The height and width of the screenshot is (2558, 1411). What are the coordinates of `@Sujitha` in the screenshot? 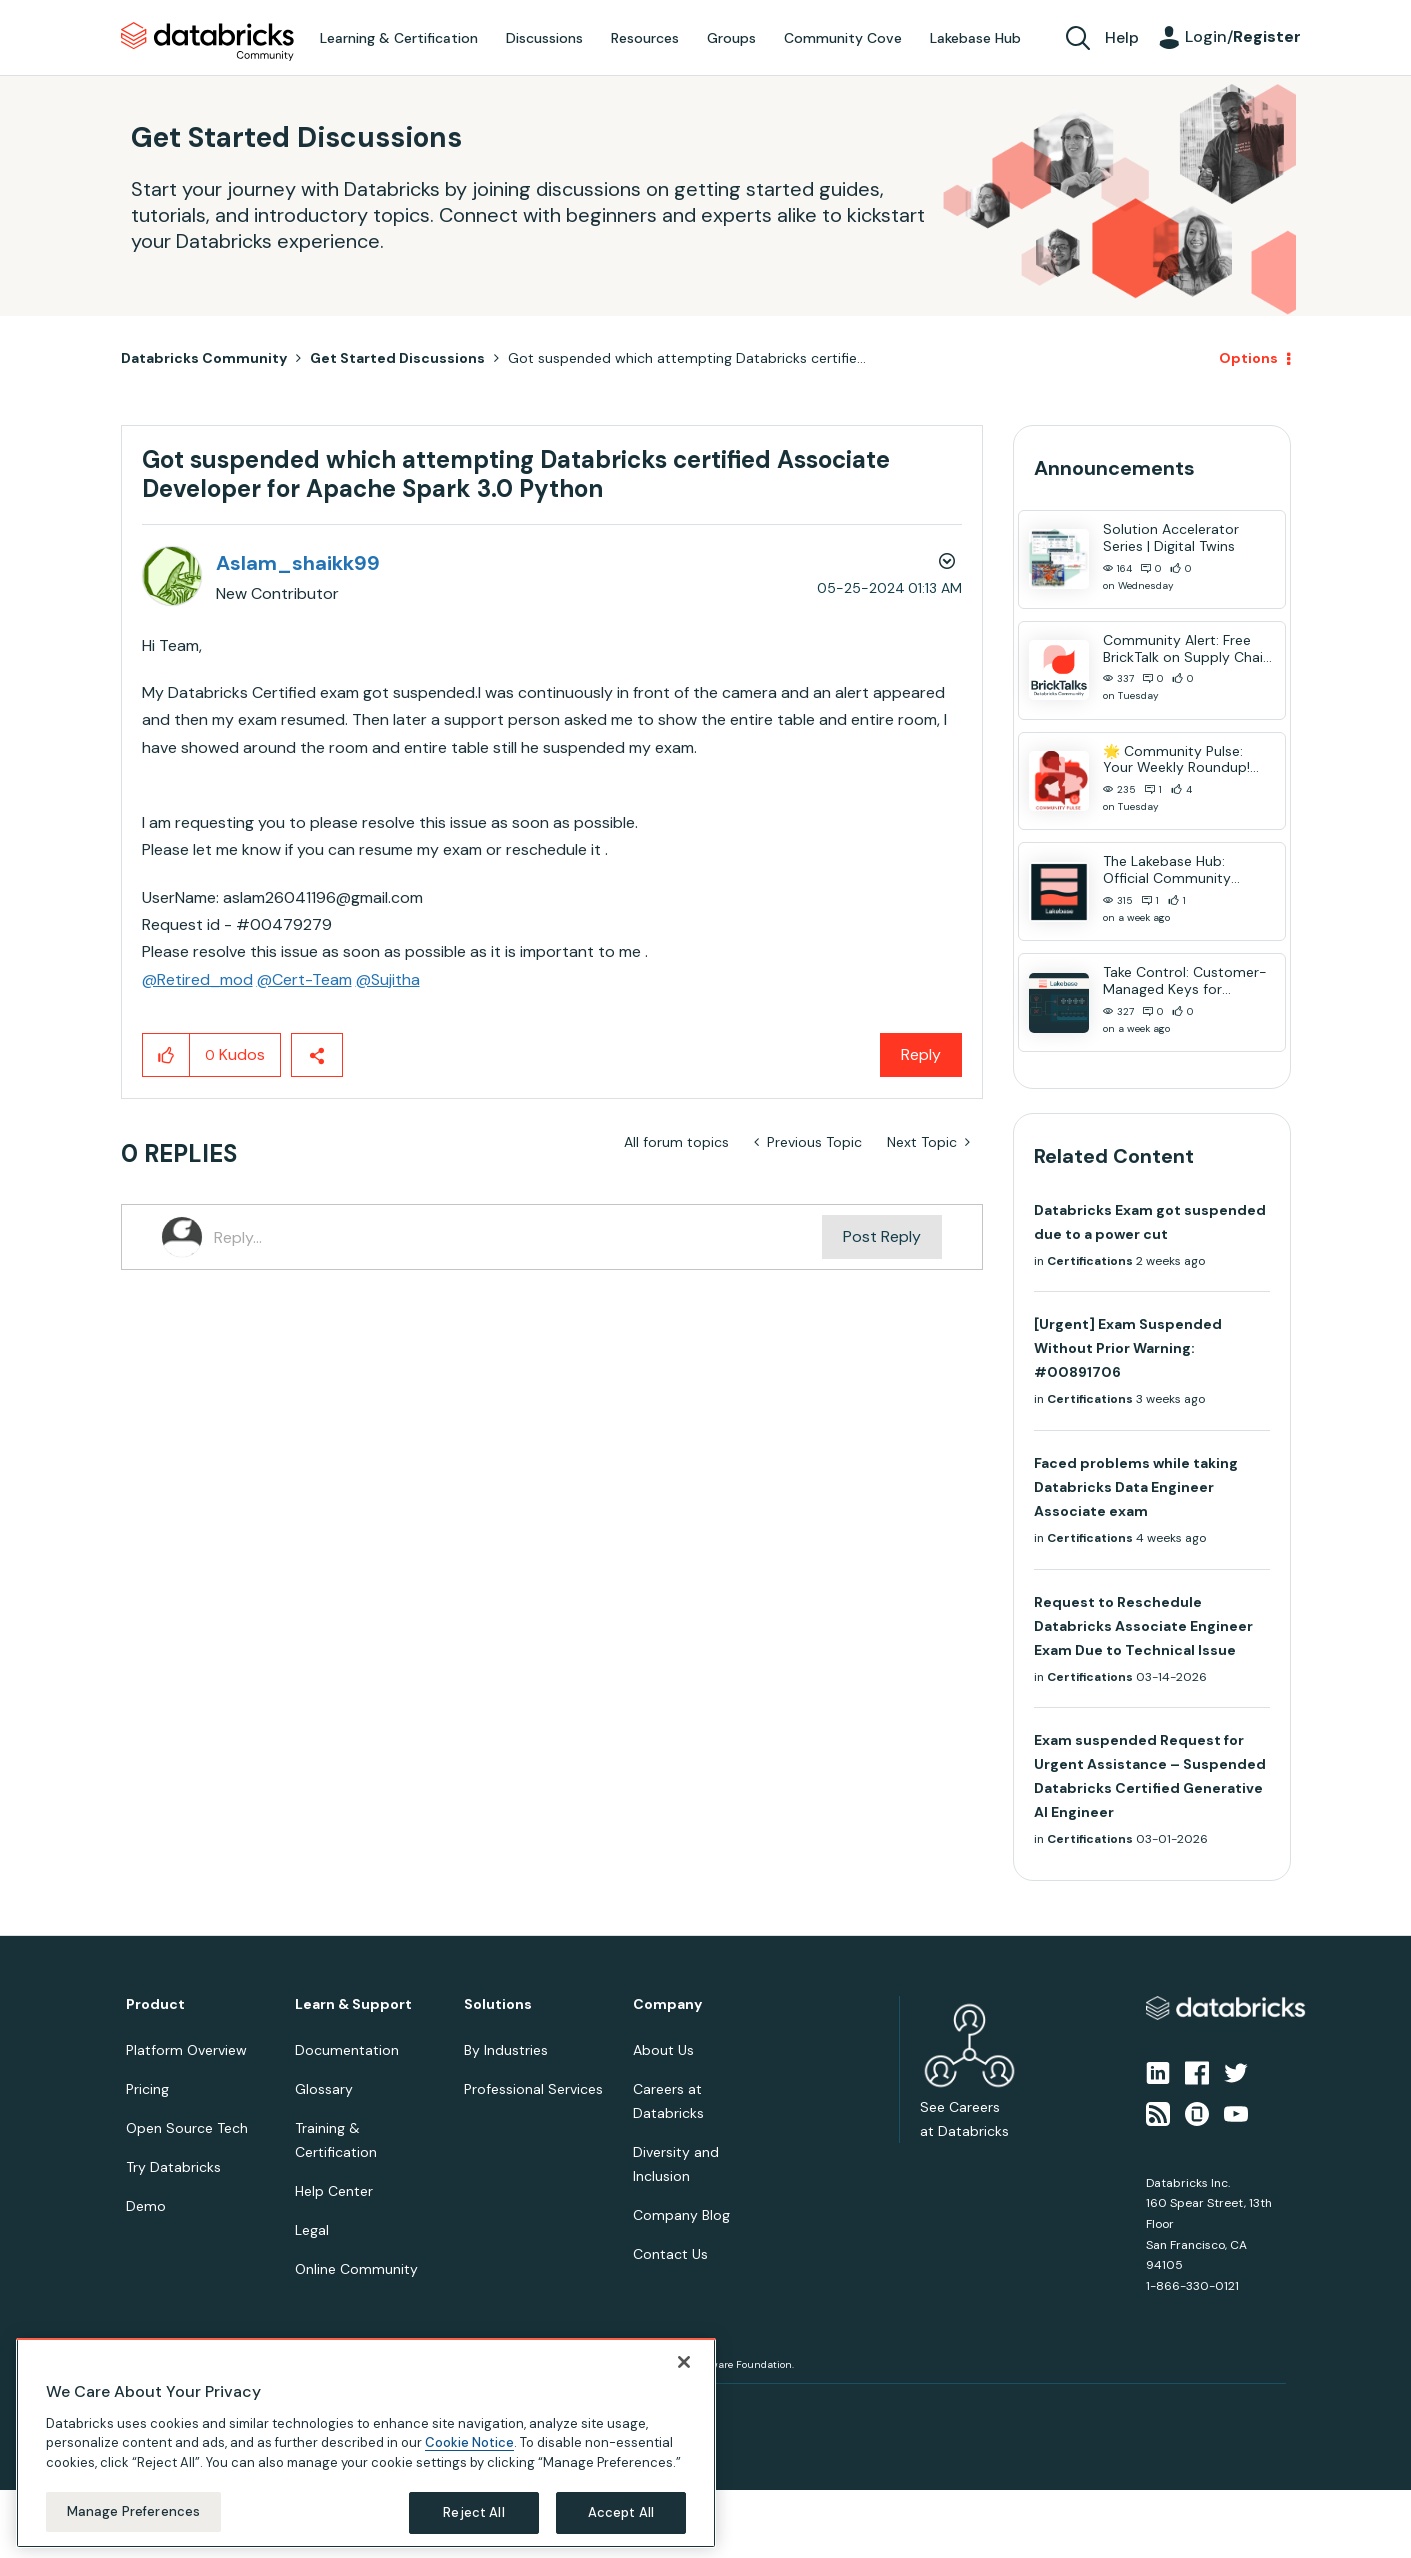 It's located at (388, 979).